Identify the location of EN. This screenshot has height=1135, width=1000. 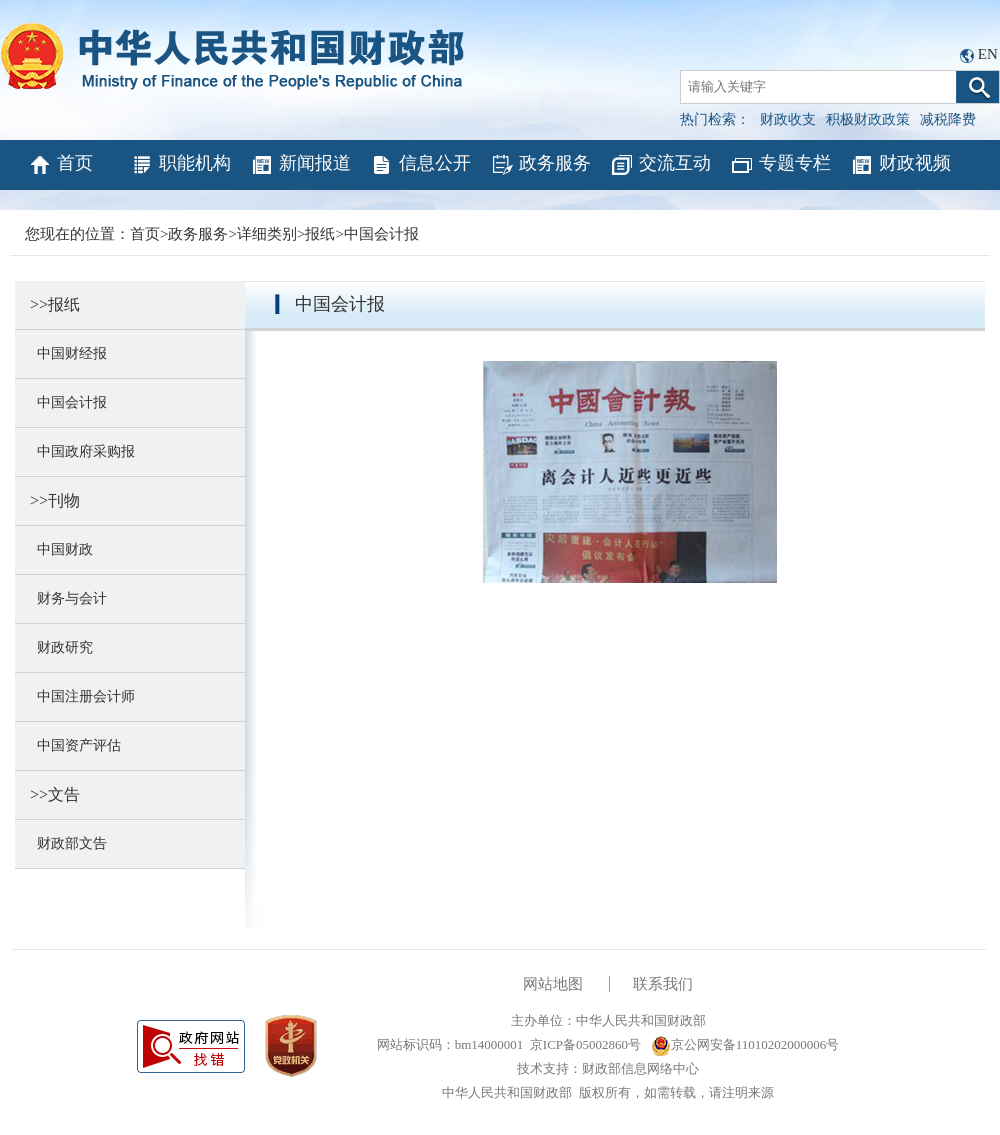
(988, 54).